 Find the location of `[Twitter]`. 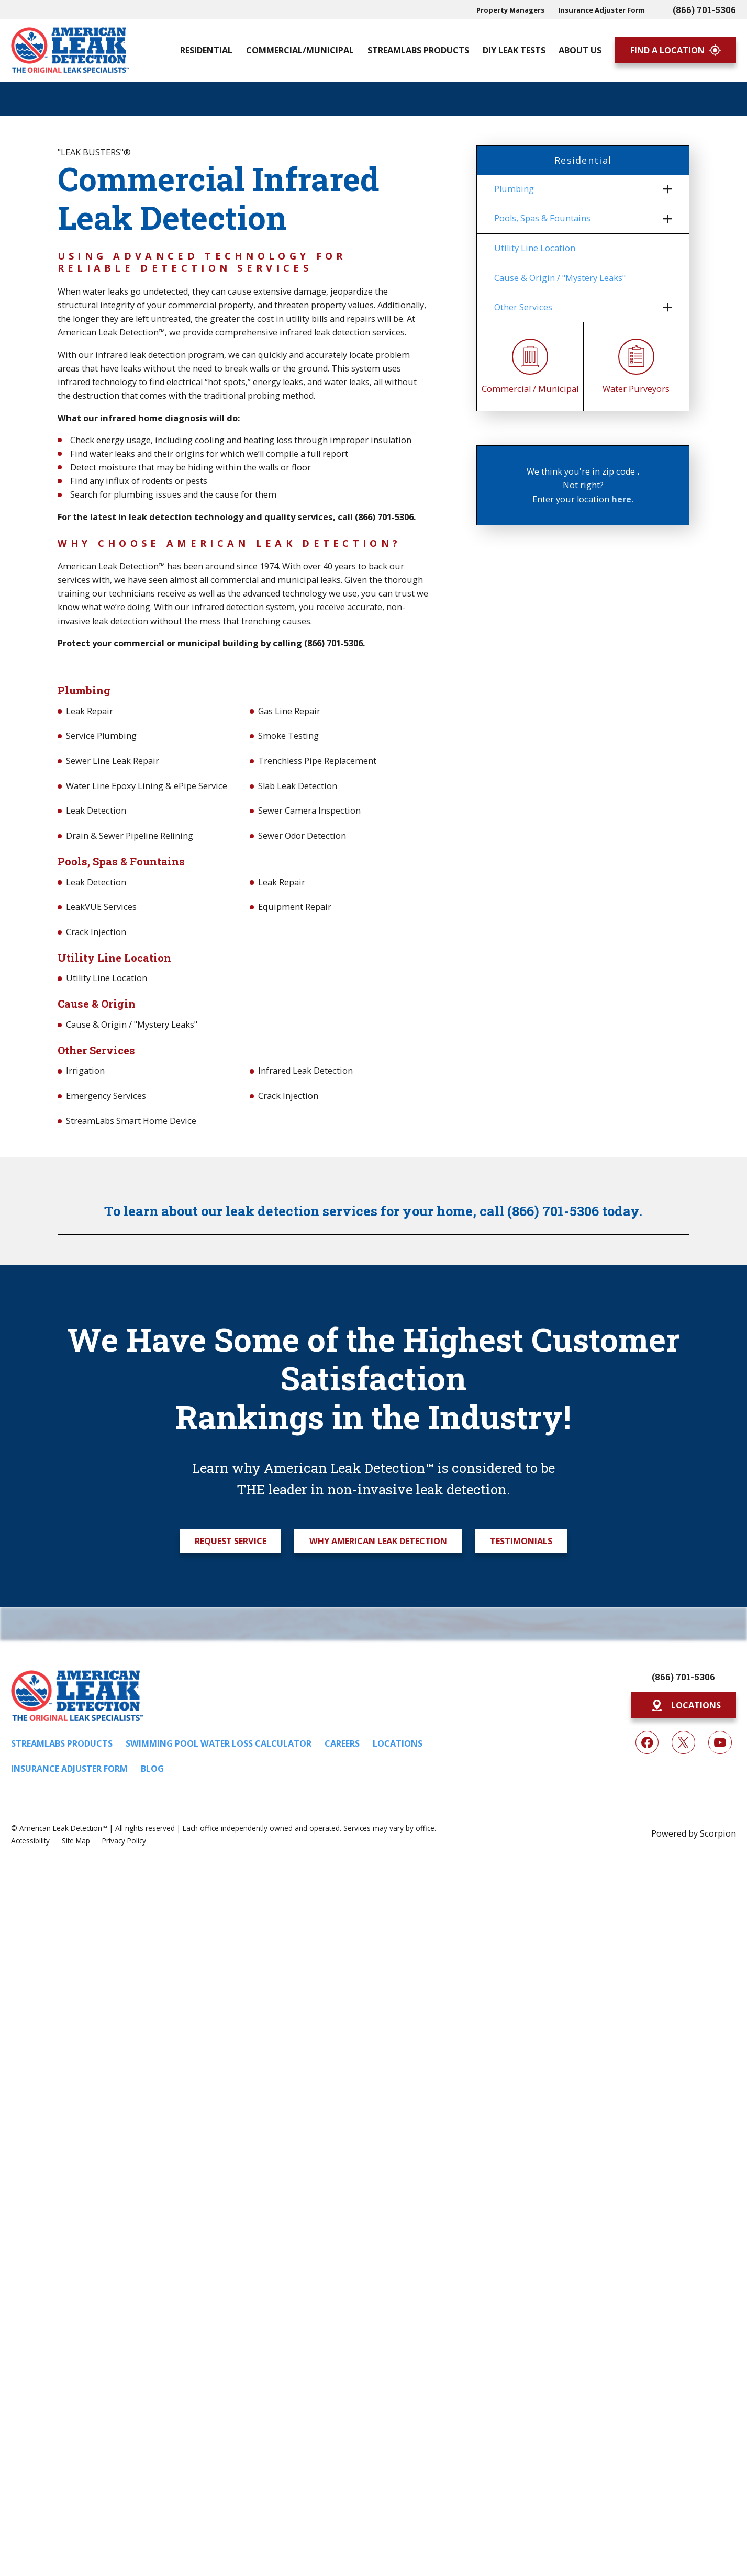

[Twitter] is located at coordinates (683, 1742).